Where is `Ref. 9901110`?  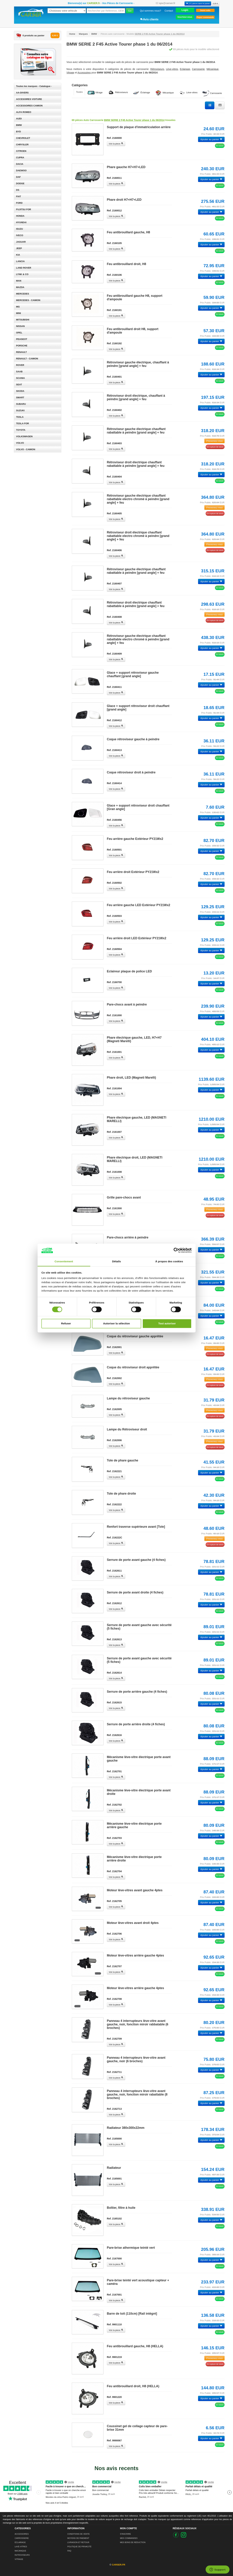 Ref. 9901110 is located at coordinates (114, 2324).